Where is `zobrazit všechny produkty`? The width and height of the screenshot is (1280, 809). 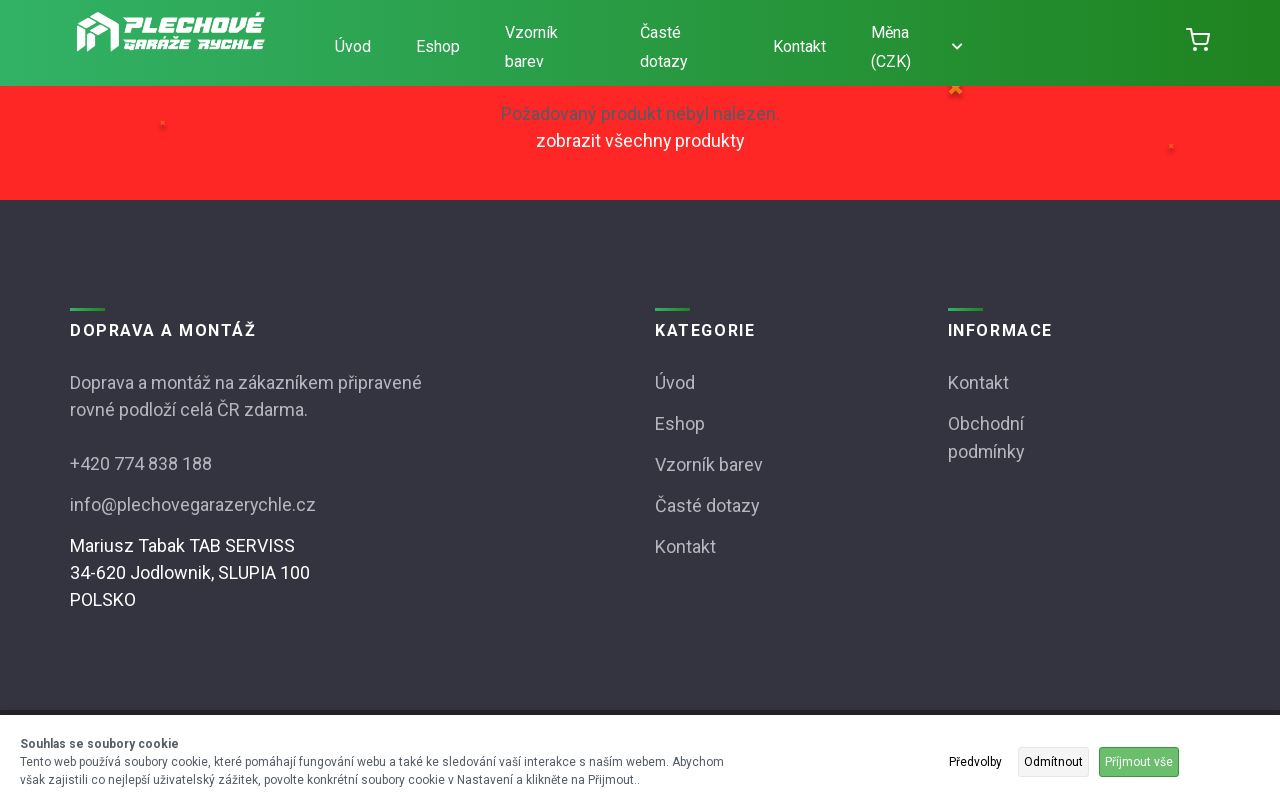
zobrazit všechny produkty is located at coordinates (640, 140).